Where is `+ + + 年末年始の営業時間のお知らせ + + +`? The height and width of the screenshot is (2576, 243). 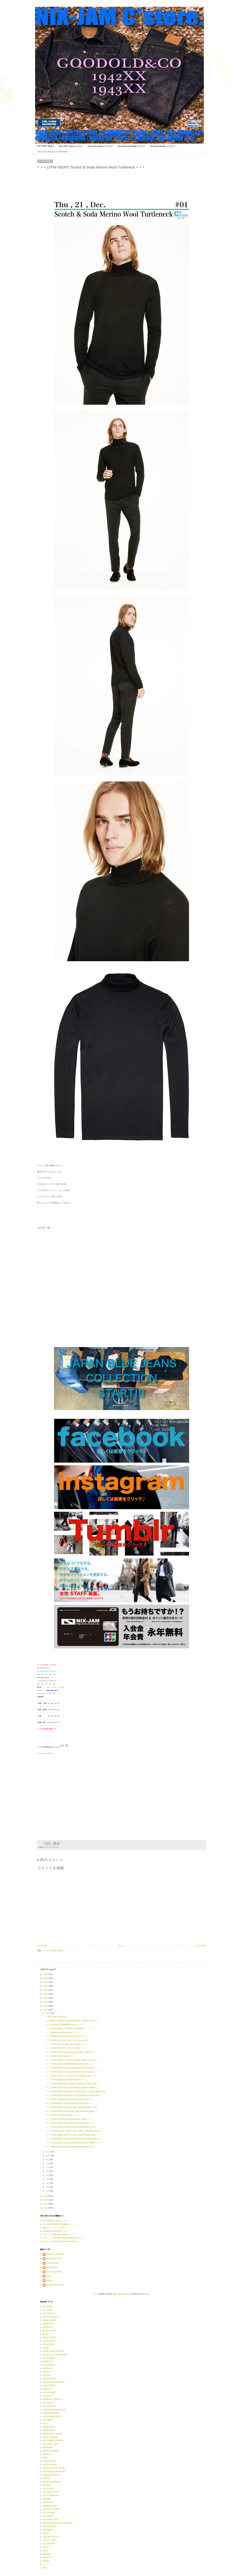
+ + + 年末年始の営業時間のお知らせ + + + is located at coordinates (64, 2024).